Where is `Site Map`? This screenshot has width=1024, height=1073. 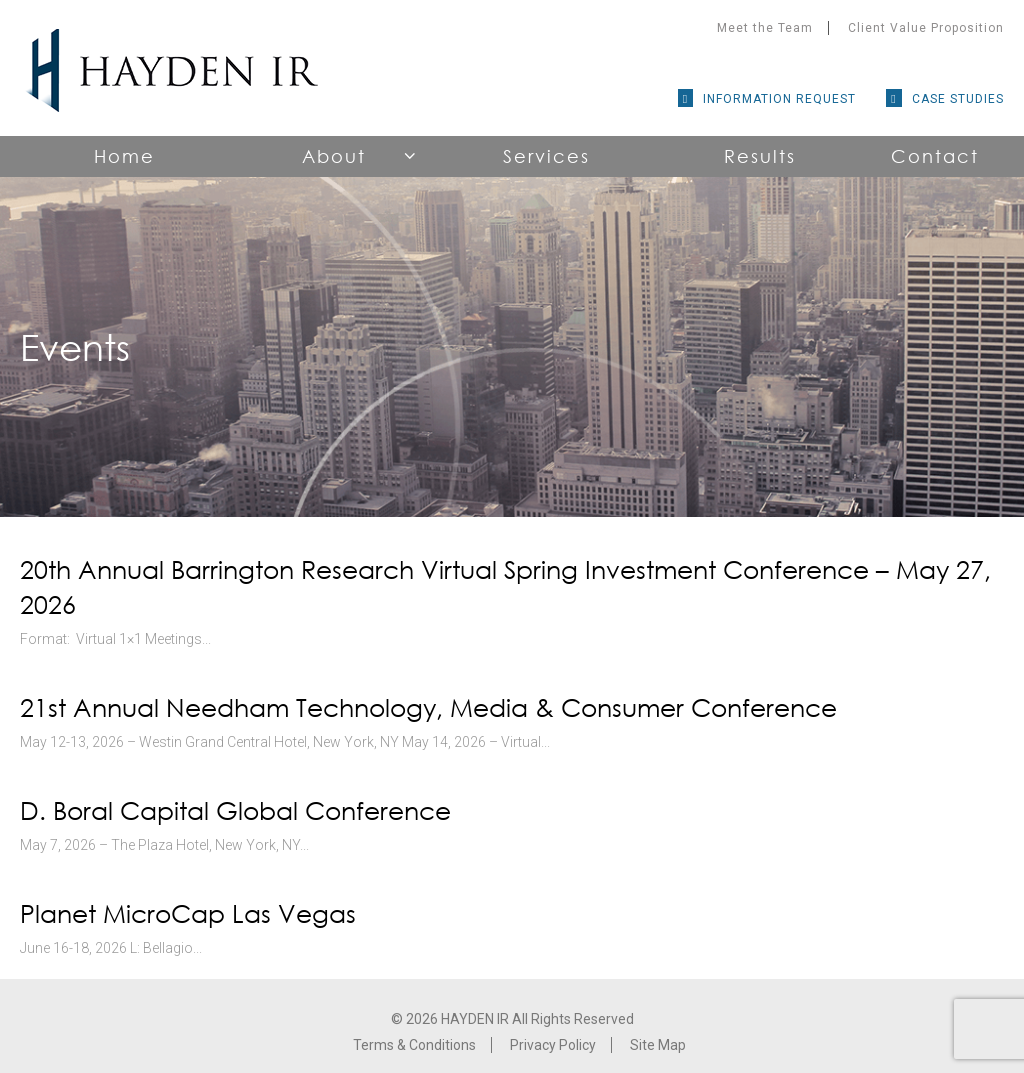
Site Map is located at coordinates (658, 1045).